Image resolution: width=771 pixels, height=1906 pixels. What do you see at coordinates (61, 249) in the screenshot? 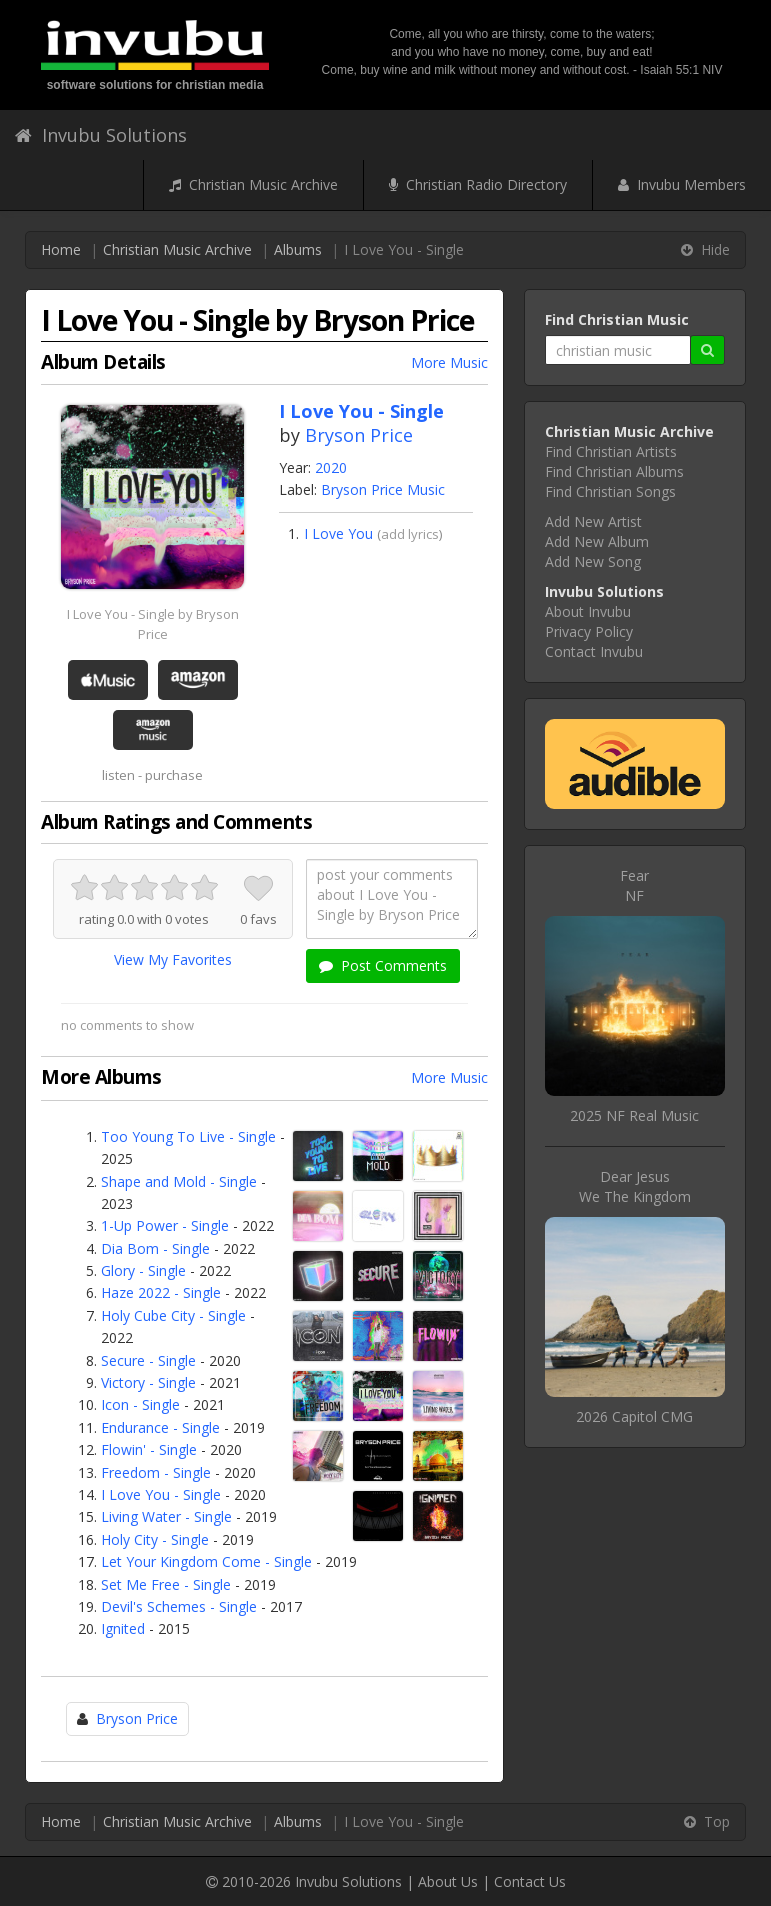
I see `Home` at bounding box center [61, 249].